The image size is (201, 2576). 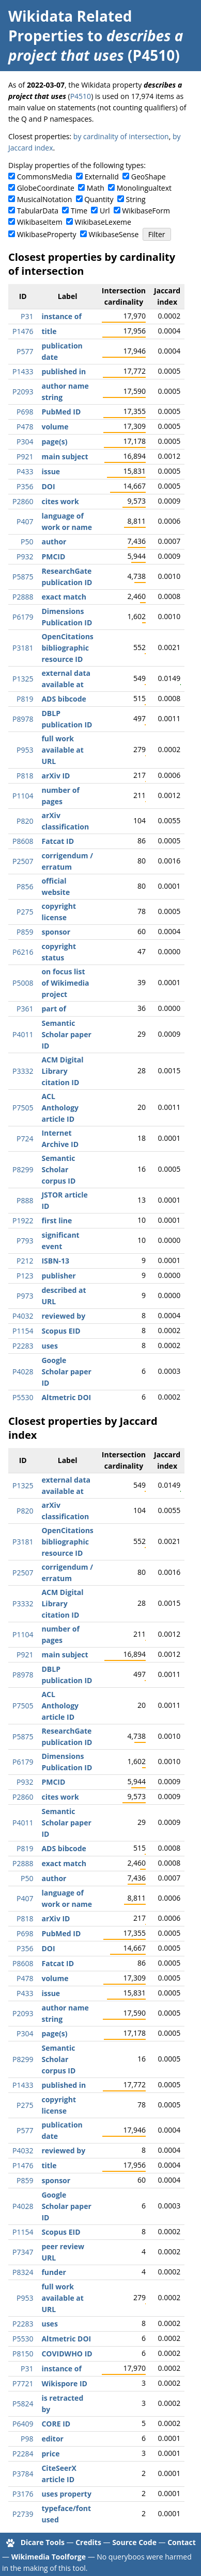 I want to click on String, so click(x=136, y=199).